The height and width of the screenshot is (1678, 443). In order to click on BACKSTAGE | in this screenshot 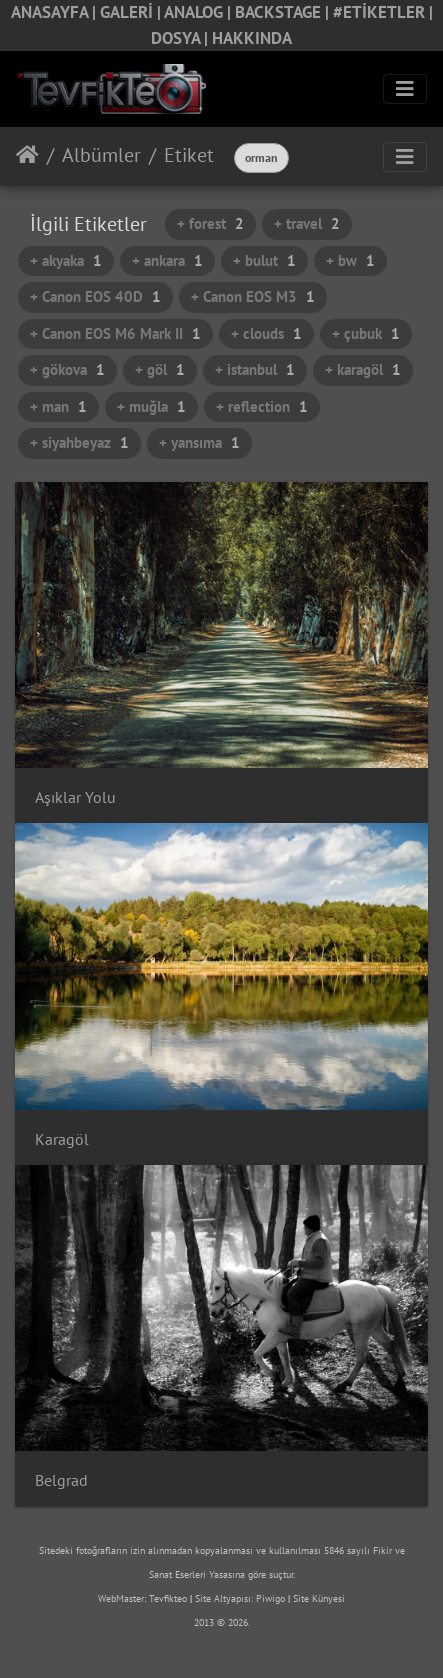, I will do `click(284, 12)`.